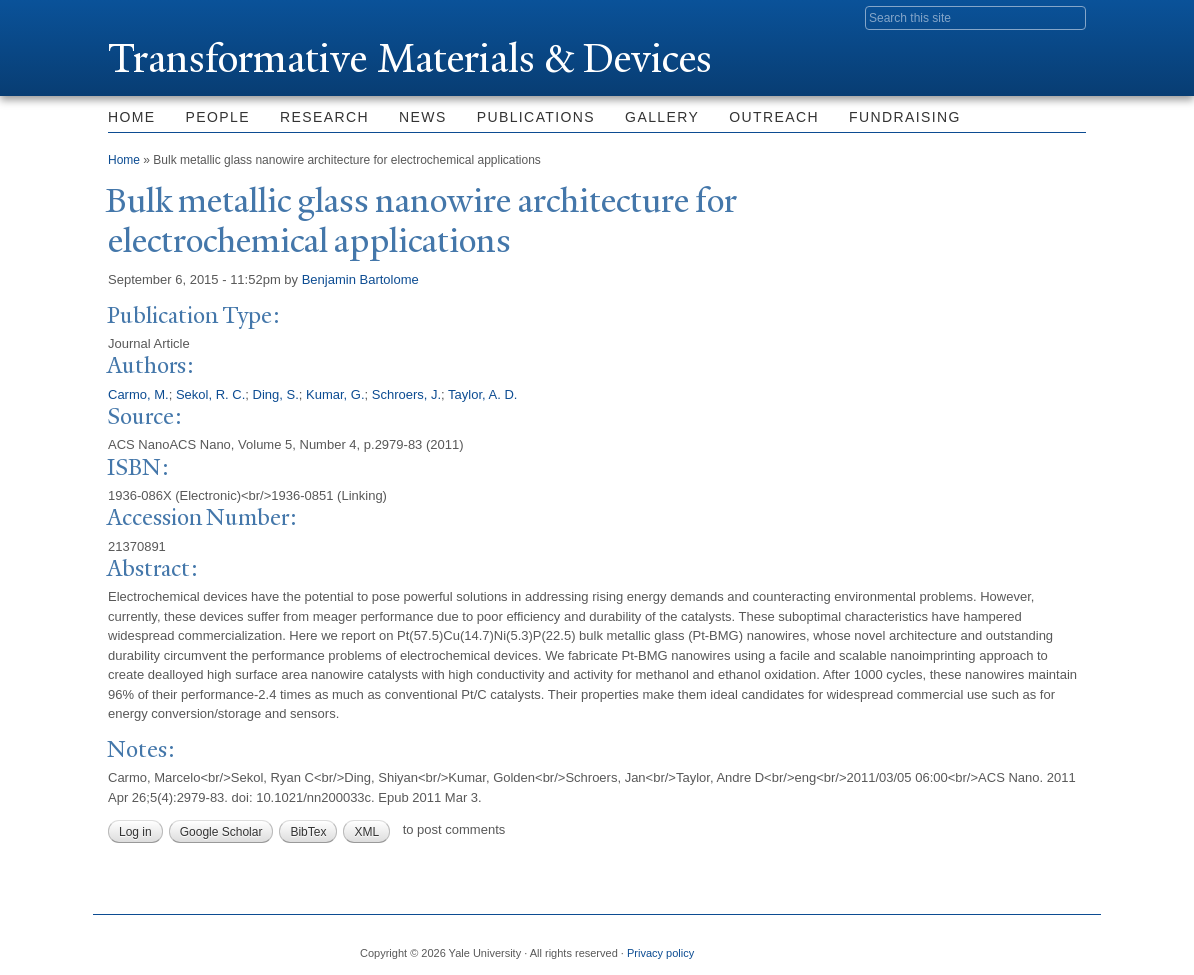 This screenshot has height=975, width=1194. Describe the element at coordinates (164, 17) in the screenshot. I see `Yale University` at that location.